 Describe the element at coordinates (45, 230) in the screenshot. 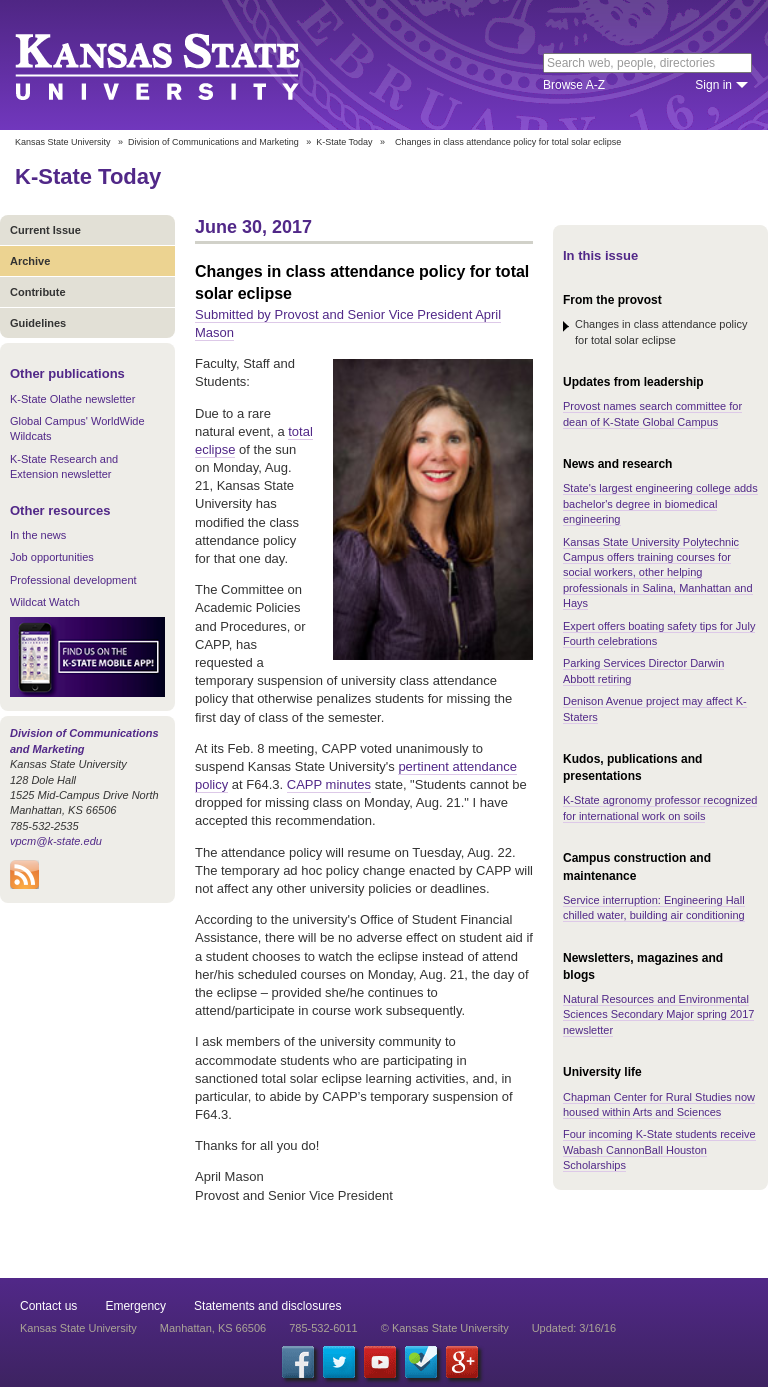

I see `Current Issue` at that location.